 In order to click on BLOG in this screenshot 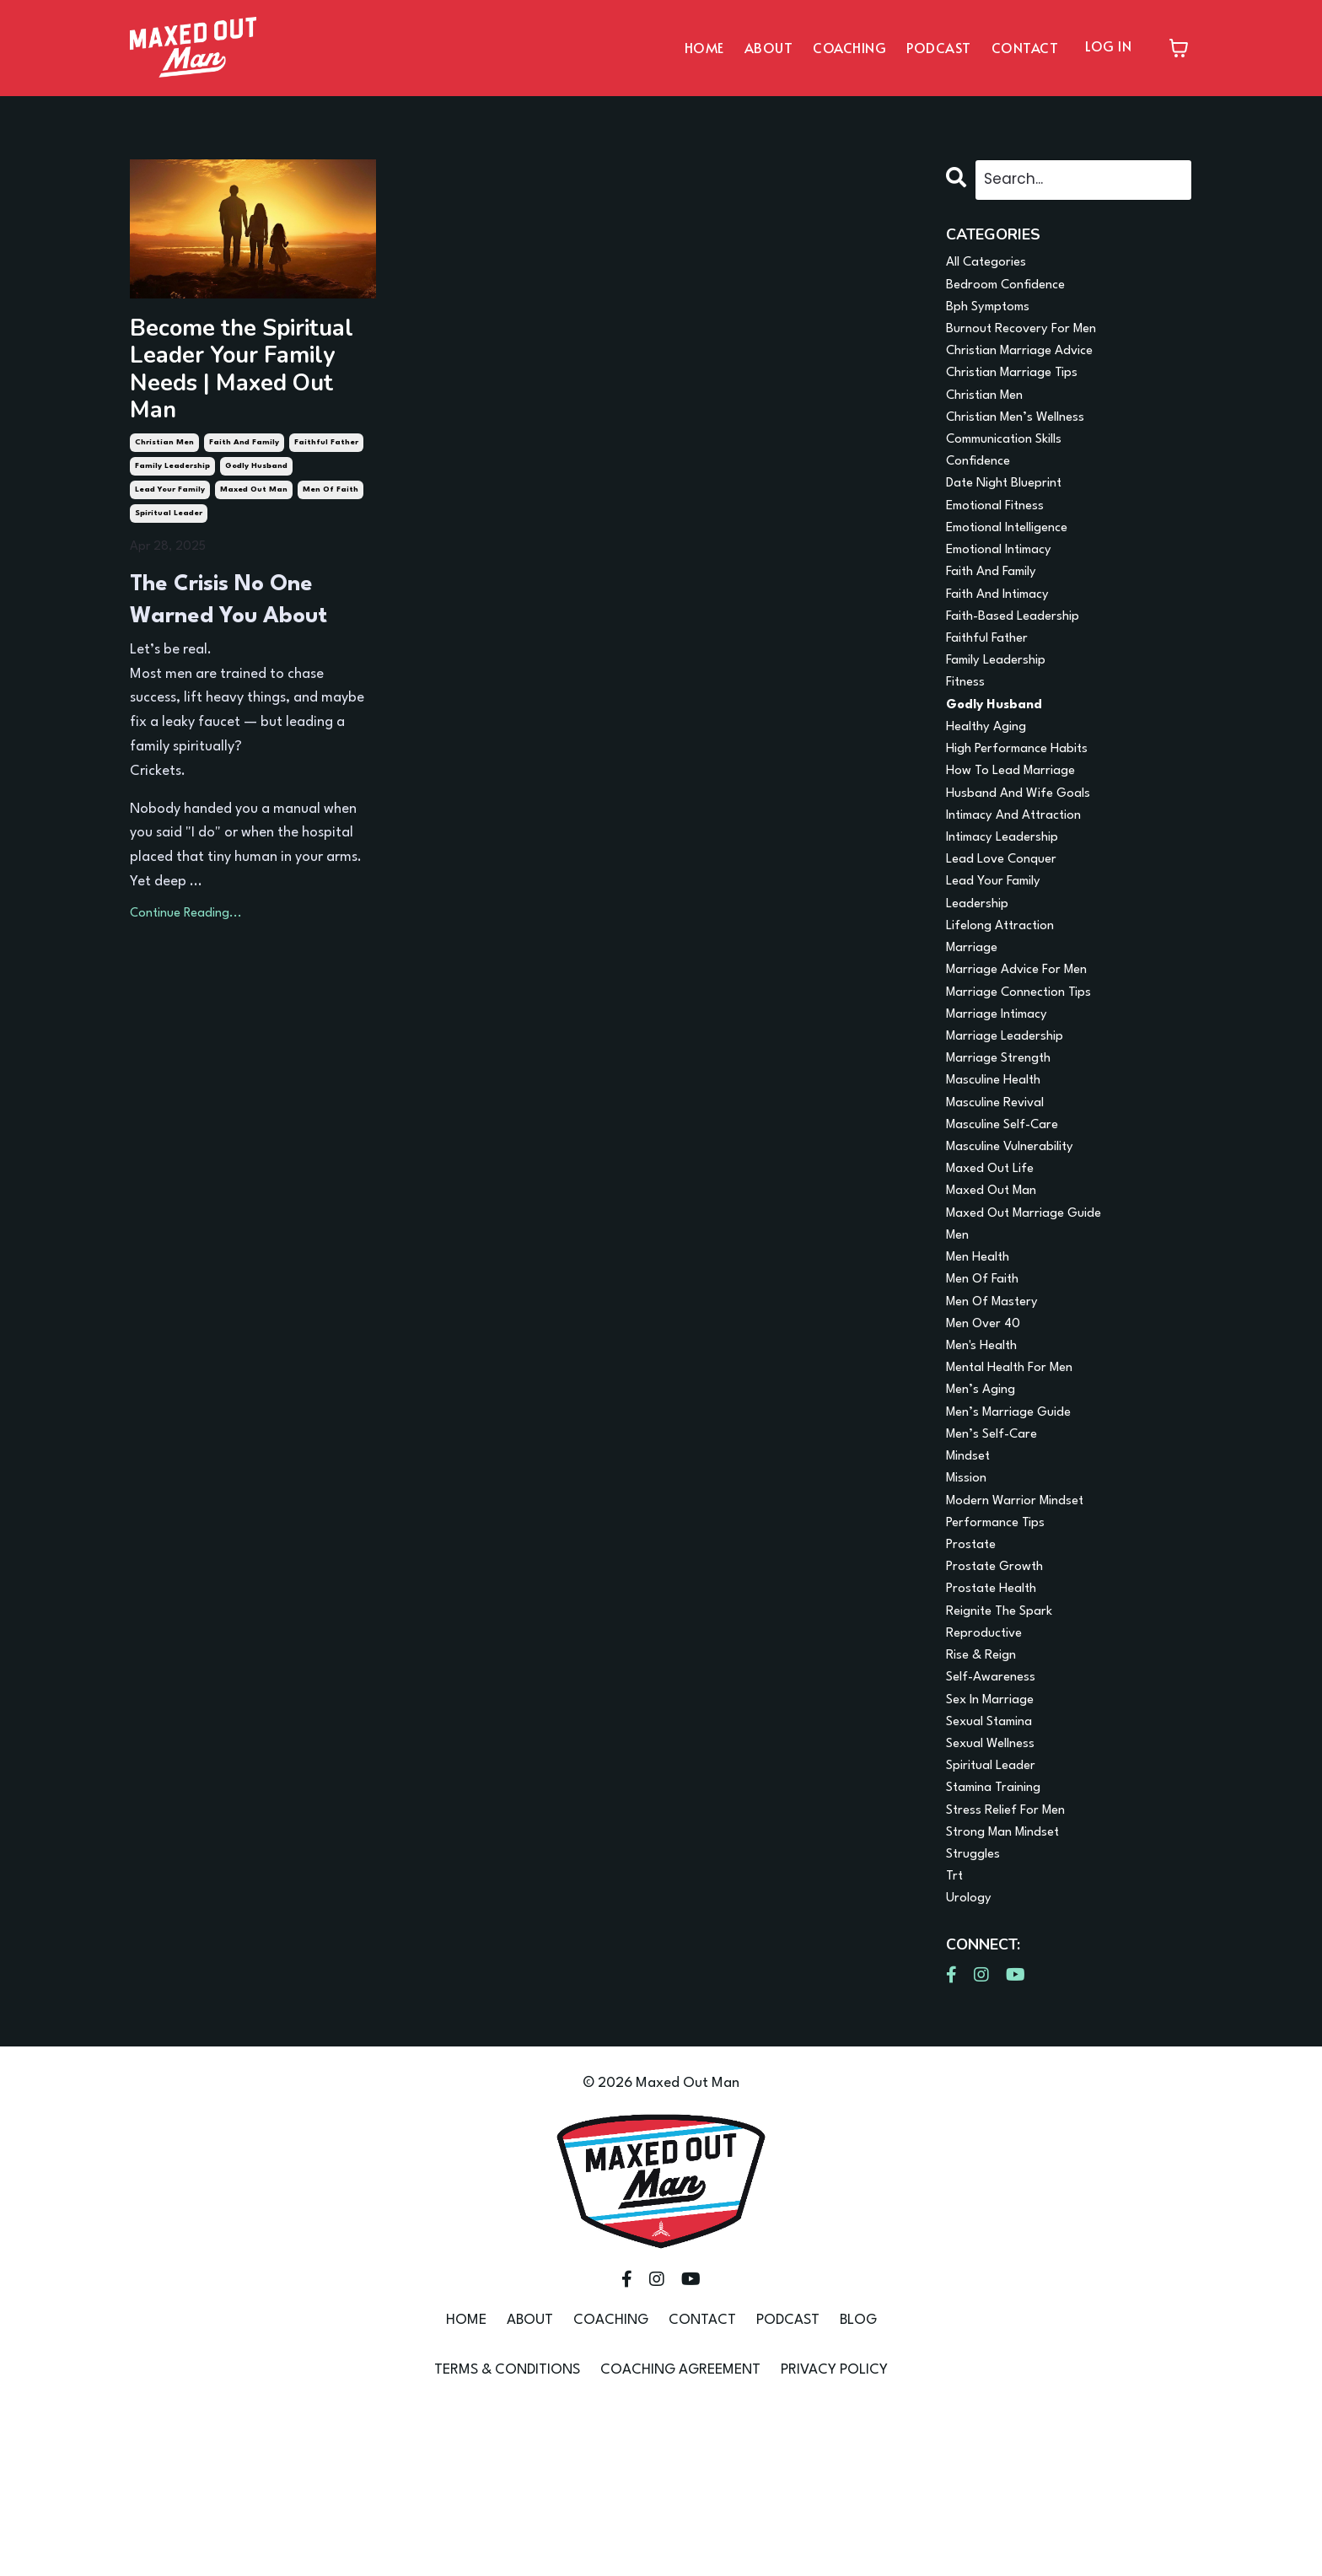, I will do `click(858, 2484)`.